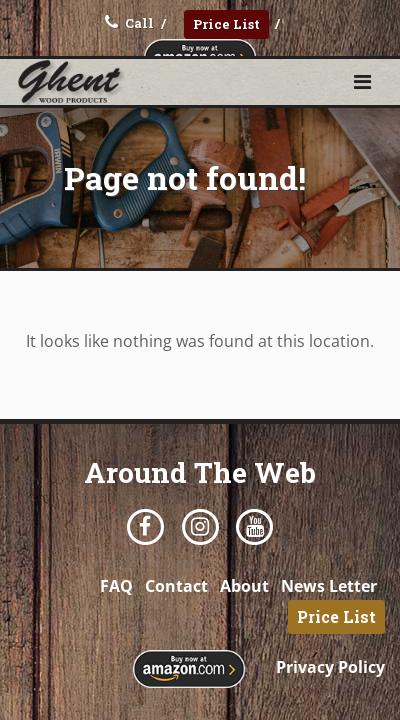 Image resolution: width=400 pixels, height=720 pixels. What do you see at coordinates (116, 586) in the screenshot?
I see `FAQ` at bounding box center [116, 586].